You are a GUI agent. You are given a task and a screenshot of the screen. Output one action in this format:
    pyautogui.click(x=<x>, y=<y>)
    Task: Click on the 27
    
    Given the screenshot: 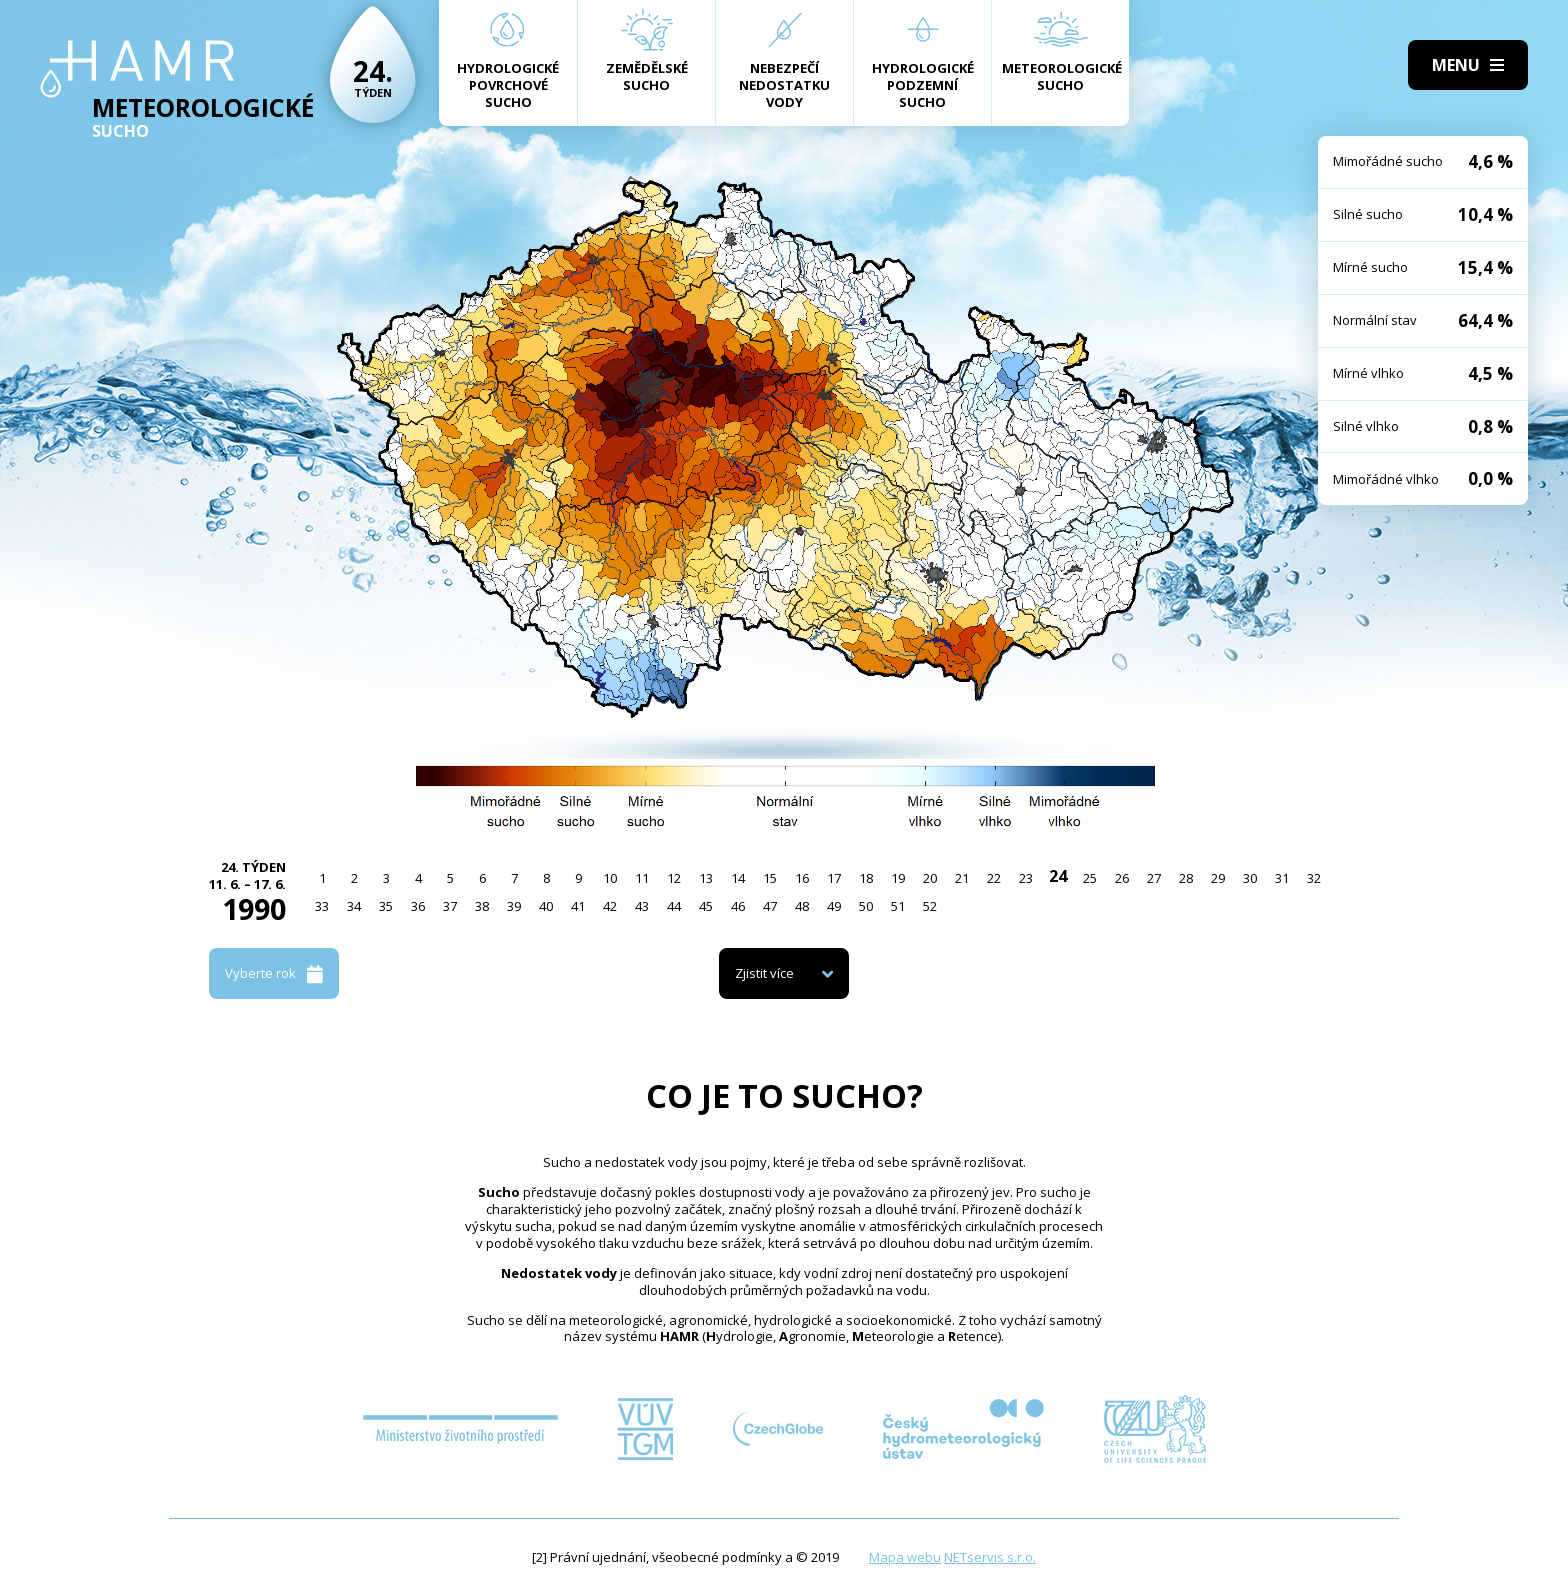 What is the action you would take?
    pyautogui.click(x=1154, y=878)
    